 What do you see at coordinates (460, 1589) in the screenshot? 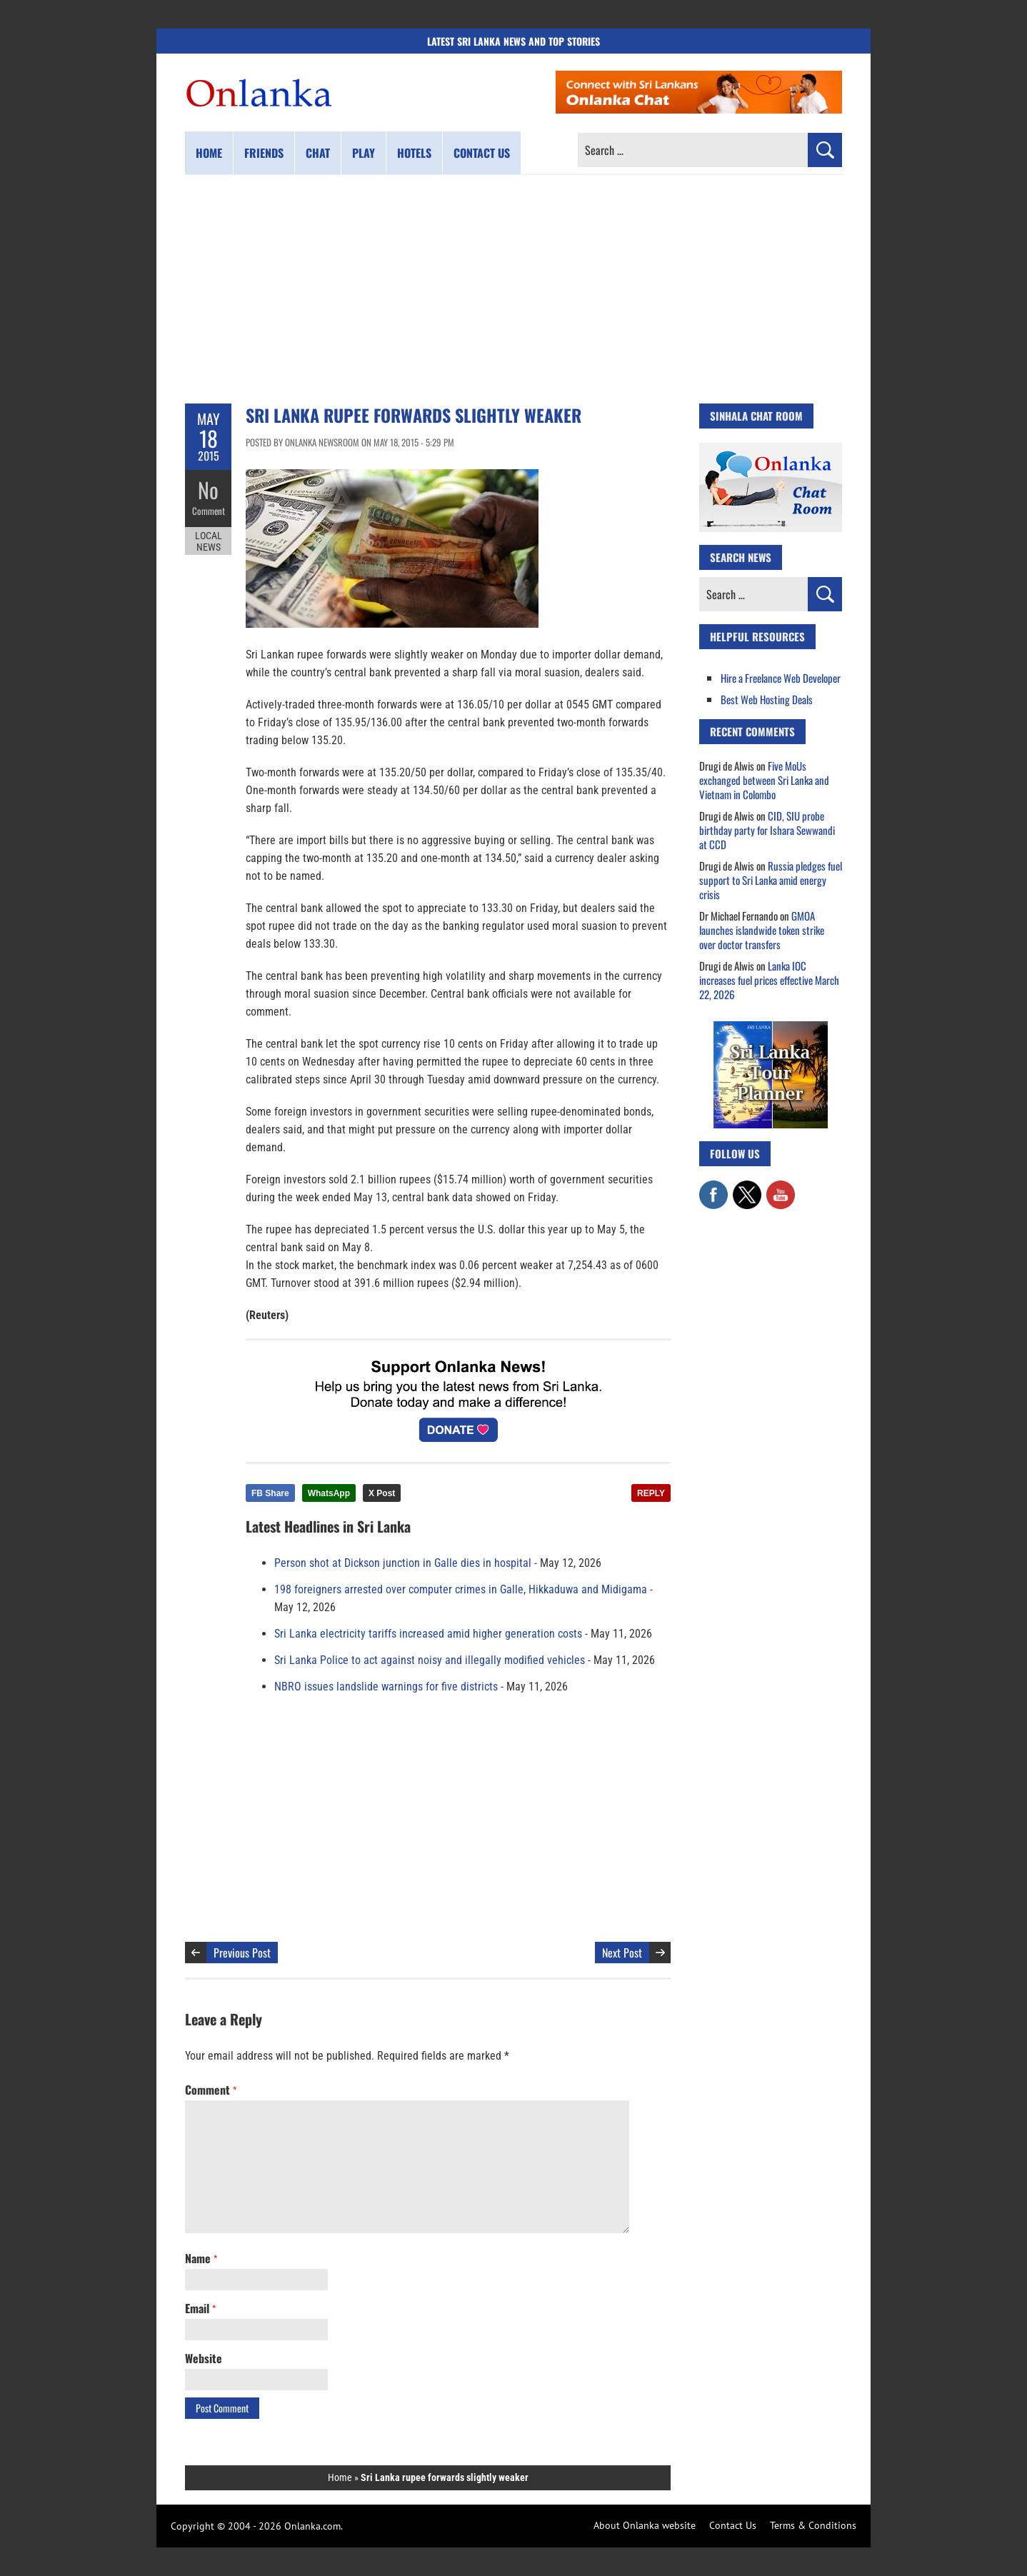
I see `198 foreigners arrested over computer crimes in Galle, Hikkaduwa and Midigama` at bounding box center [460, 1589].